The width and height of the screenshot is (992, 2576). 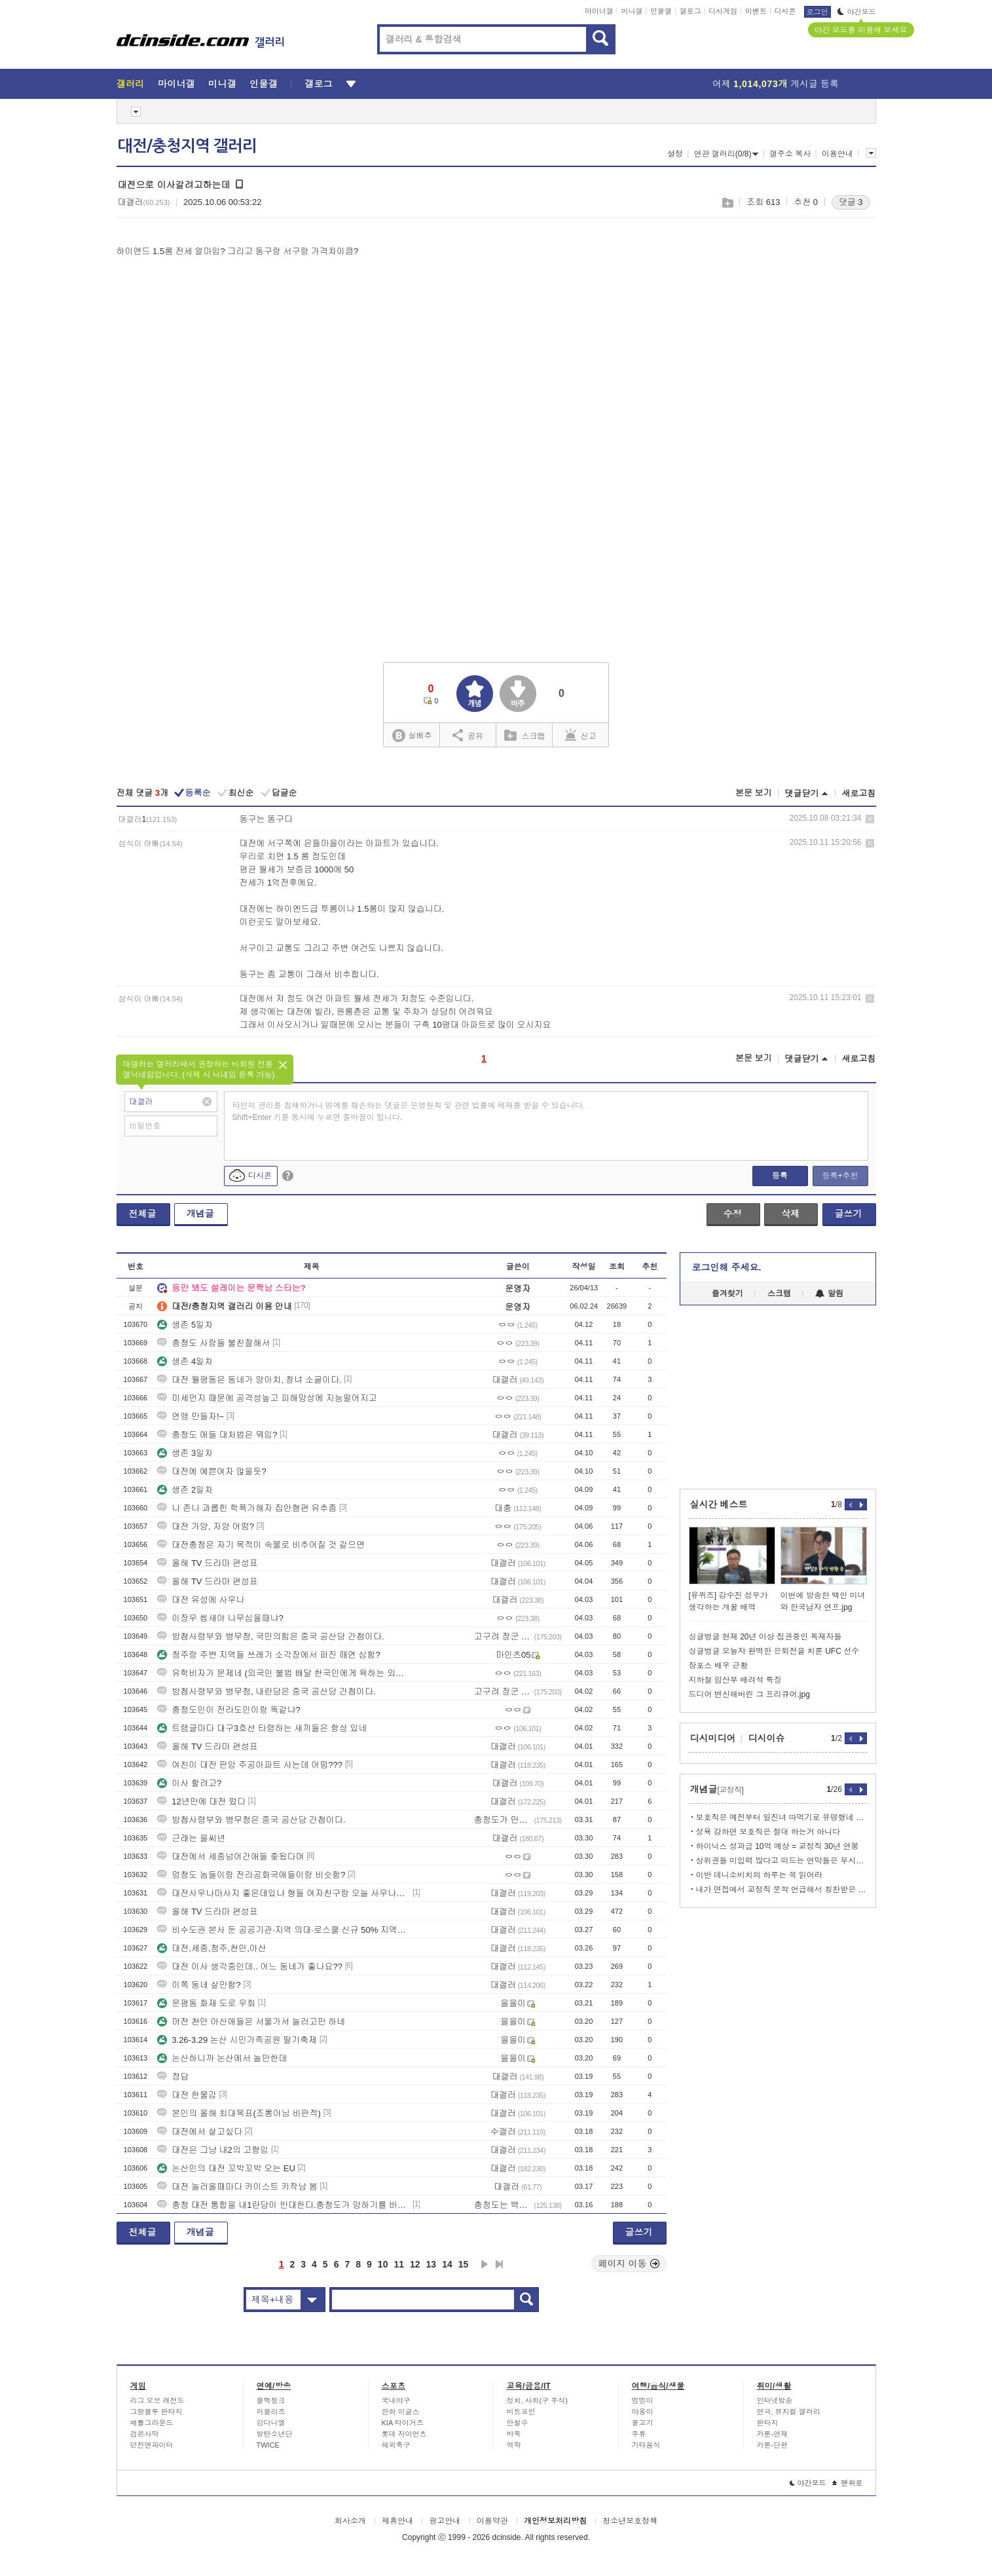 What do you see at coordinates (268, 2445) in the screenshot?
I see `TWICE` at bounding box center [268, 2445].